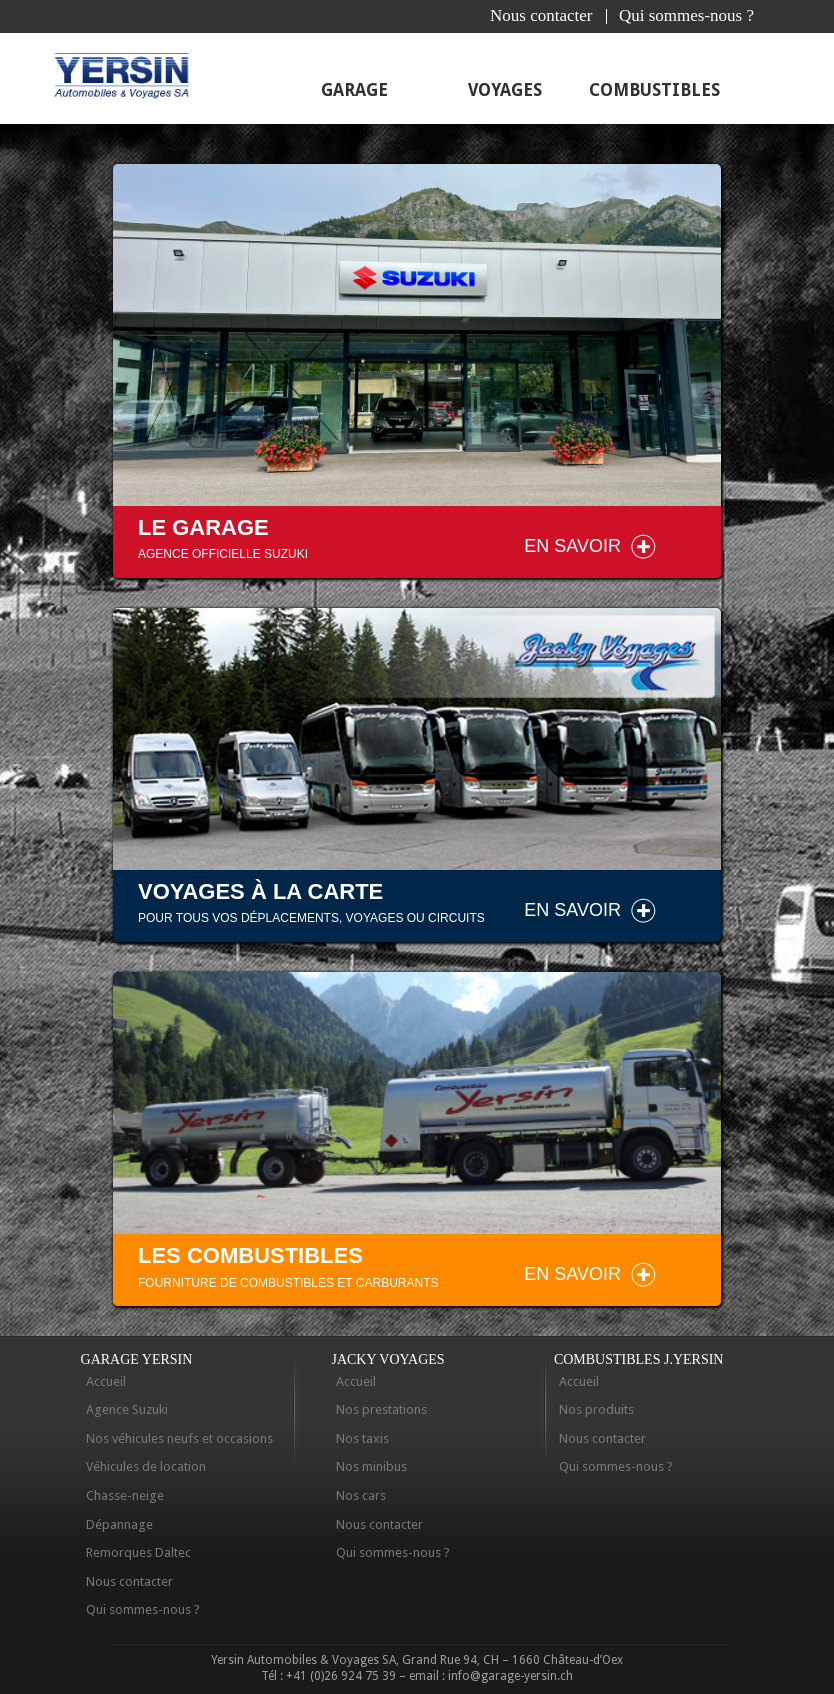 Image resolution: width=834 pixels, height=1694 pixels. I want to click on Combustibles, so click(654, 90).